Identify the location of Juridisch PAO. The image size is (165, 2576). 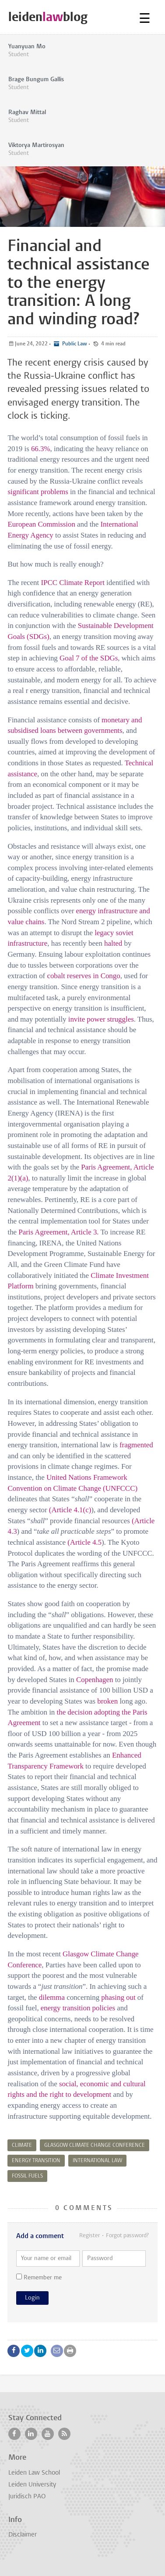
(27, 2496).